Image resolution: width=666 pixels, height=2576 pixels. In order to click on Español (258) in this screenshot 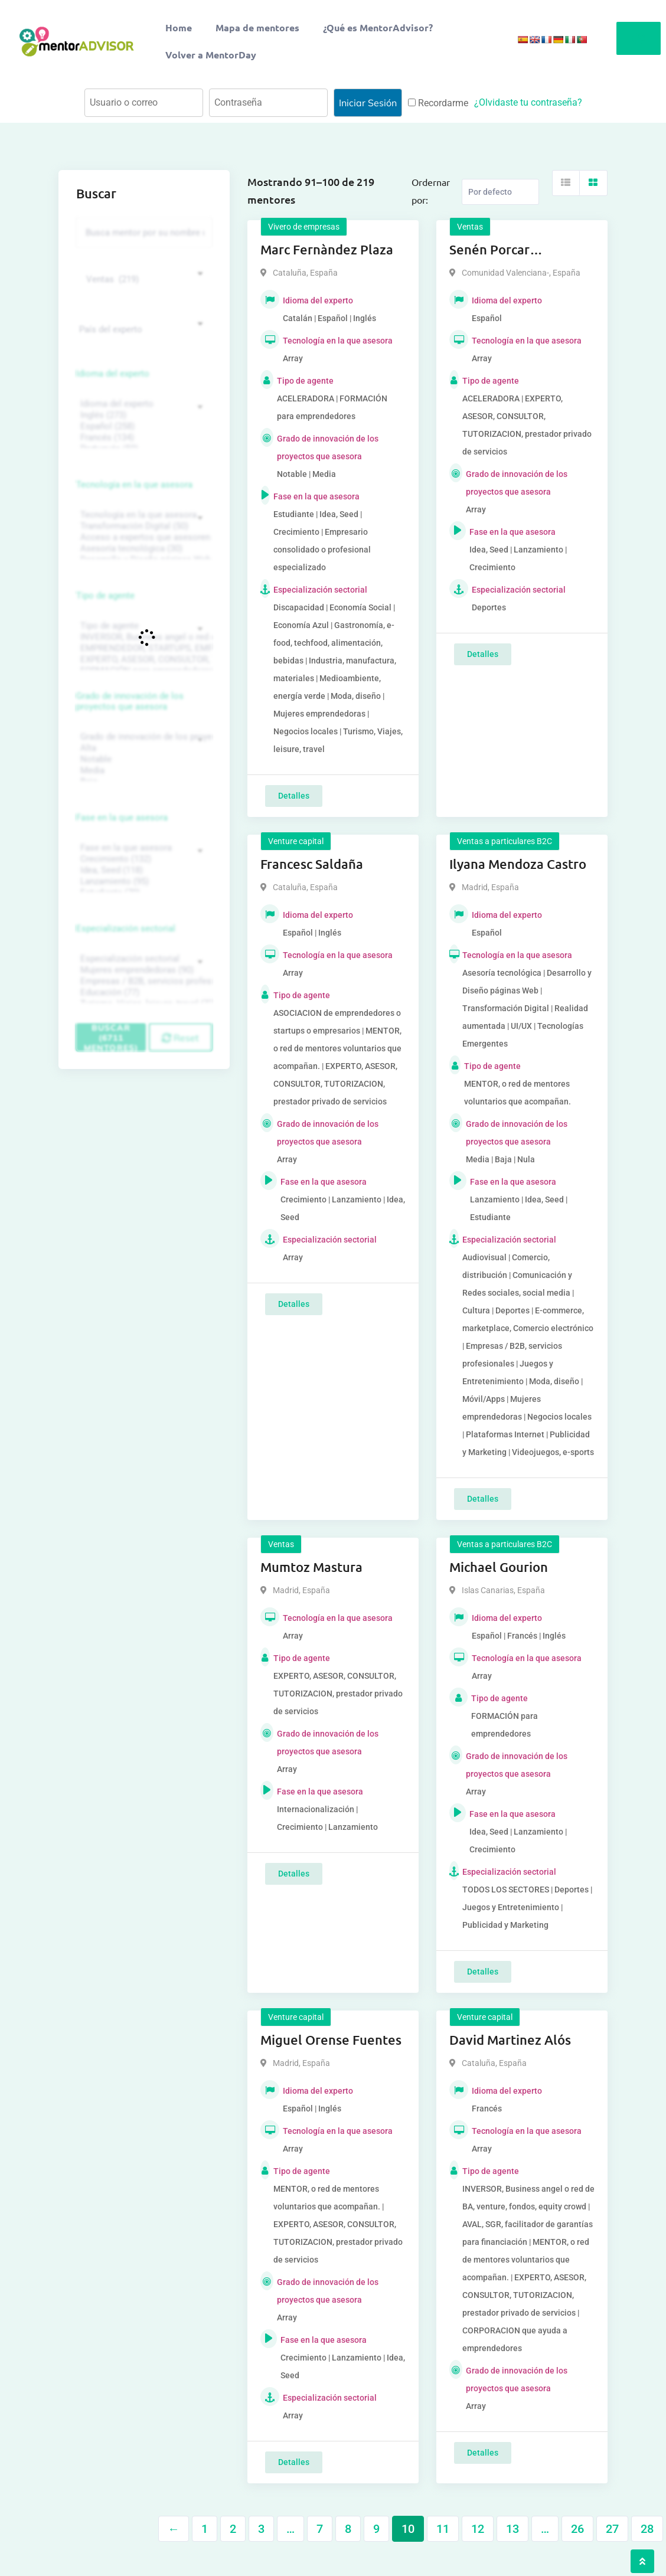, I will do `click(142, 426)`.